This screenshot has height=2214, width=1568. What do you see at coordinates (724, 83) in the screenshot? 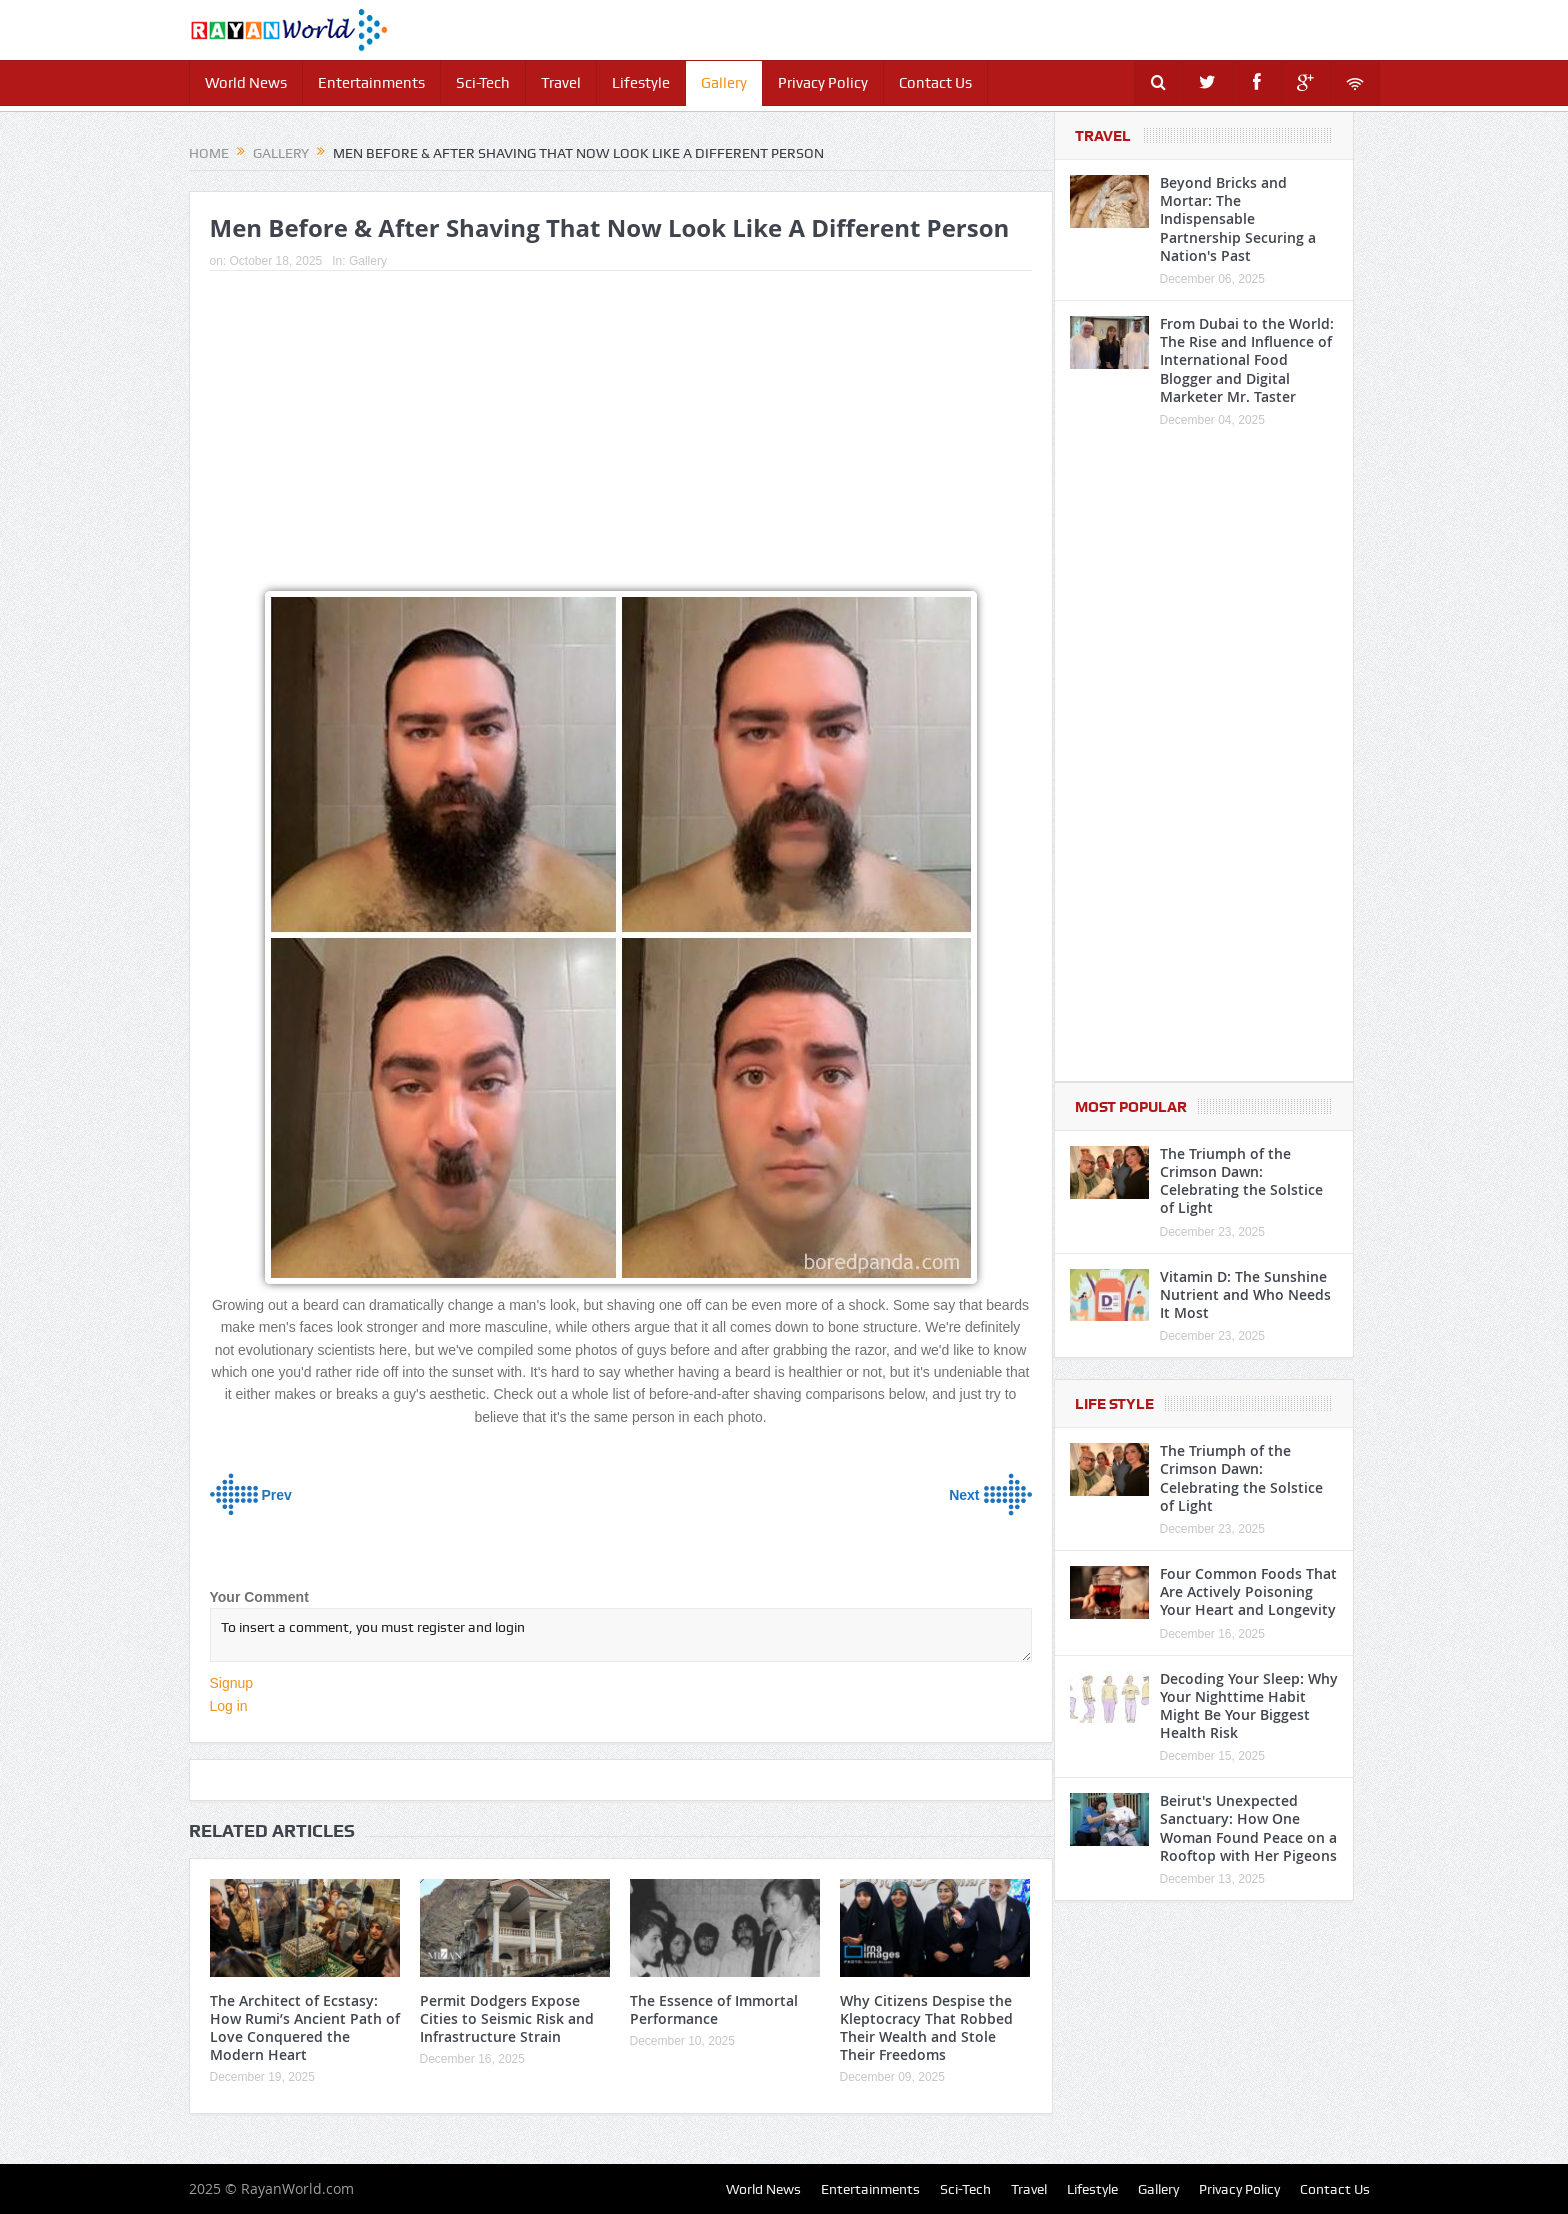
I see `Gallery` at bounding box center [724, 83].